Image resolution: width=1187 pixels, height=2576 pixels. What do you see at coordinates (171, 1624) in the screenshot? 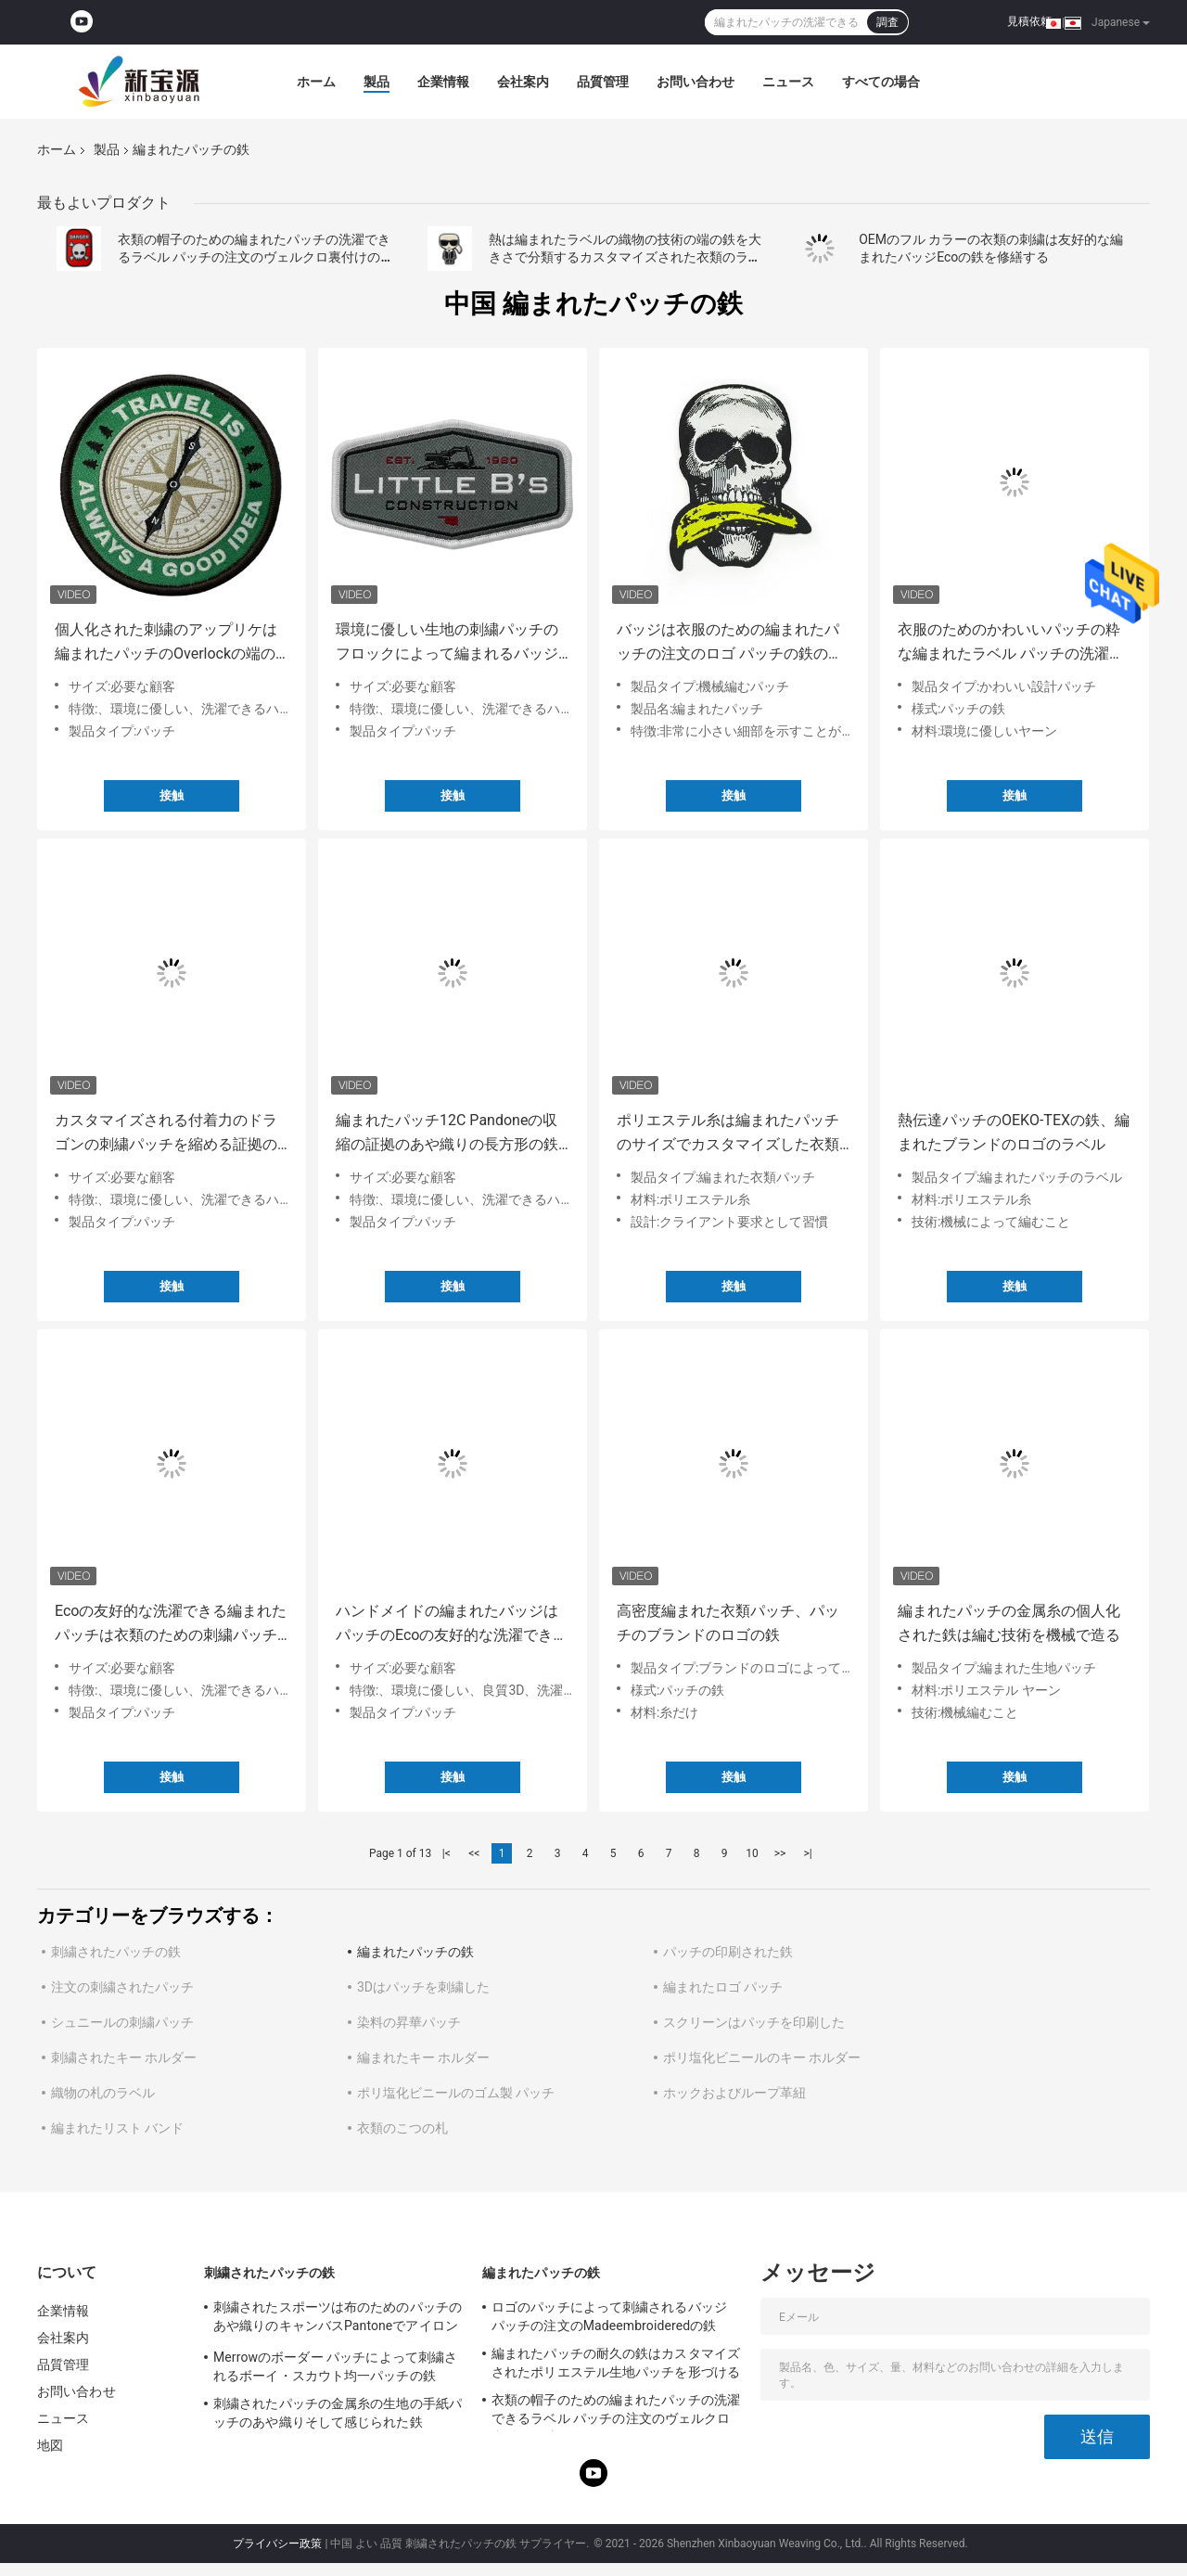
I see `Ecoの友好的な洗濯できる編まれたパッチは衣類のための刺繍パッチで縫う` at bounding box center [171, 1624].